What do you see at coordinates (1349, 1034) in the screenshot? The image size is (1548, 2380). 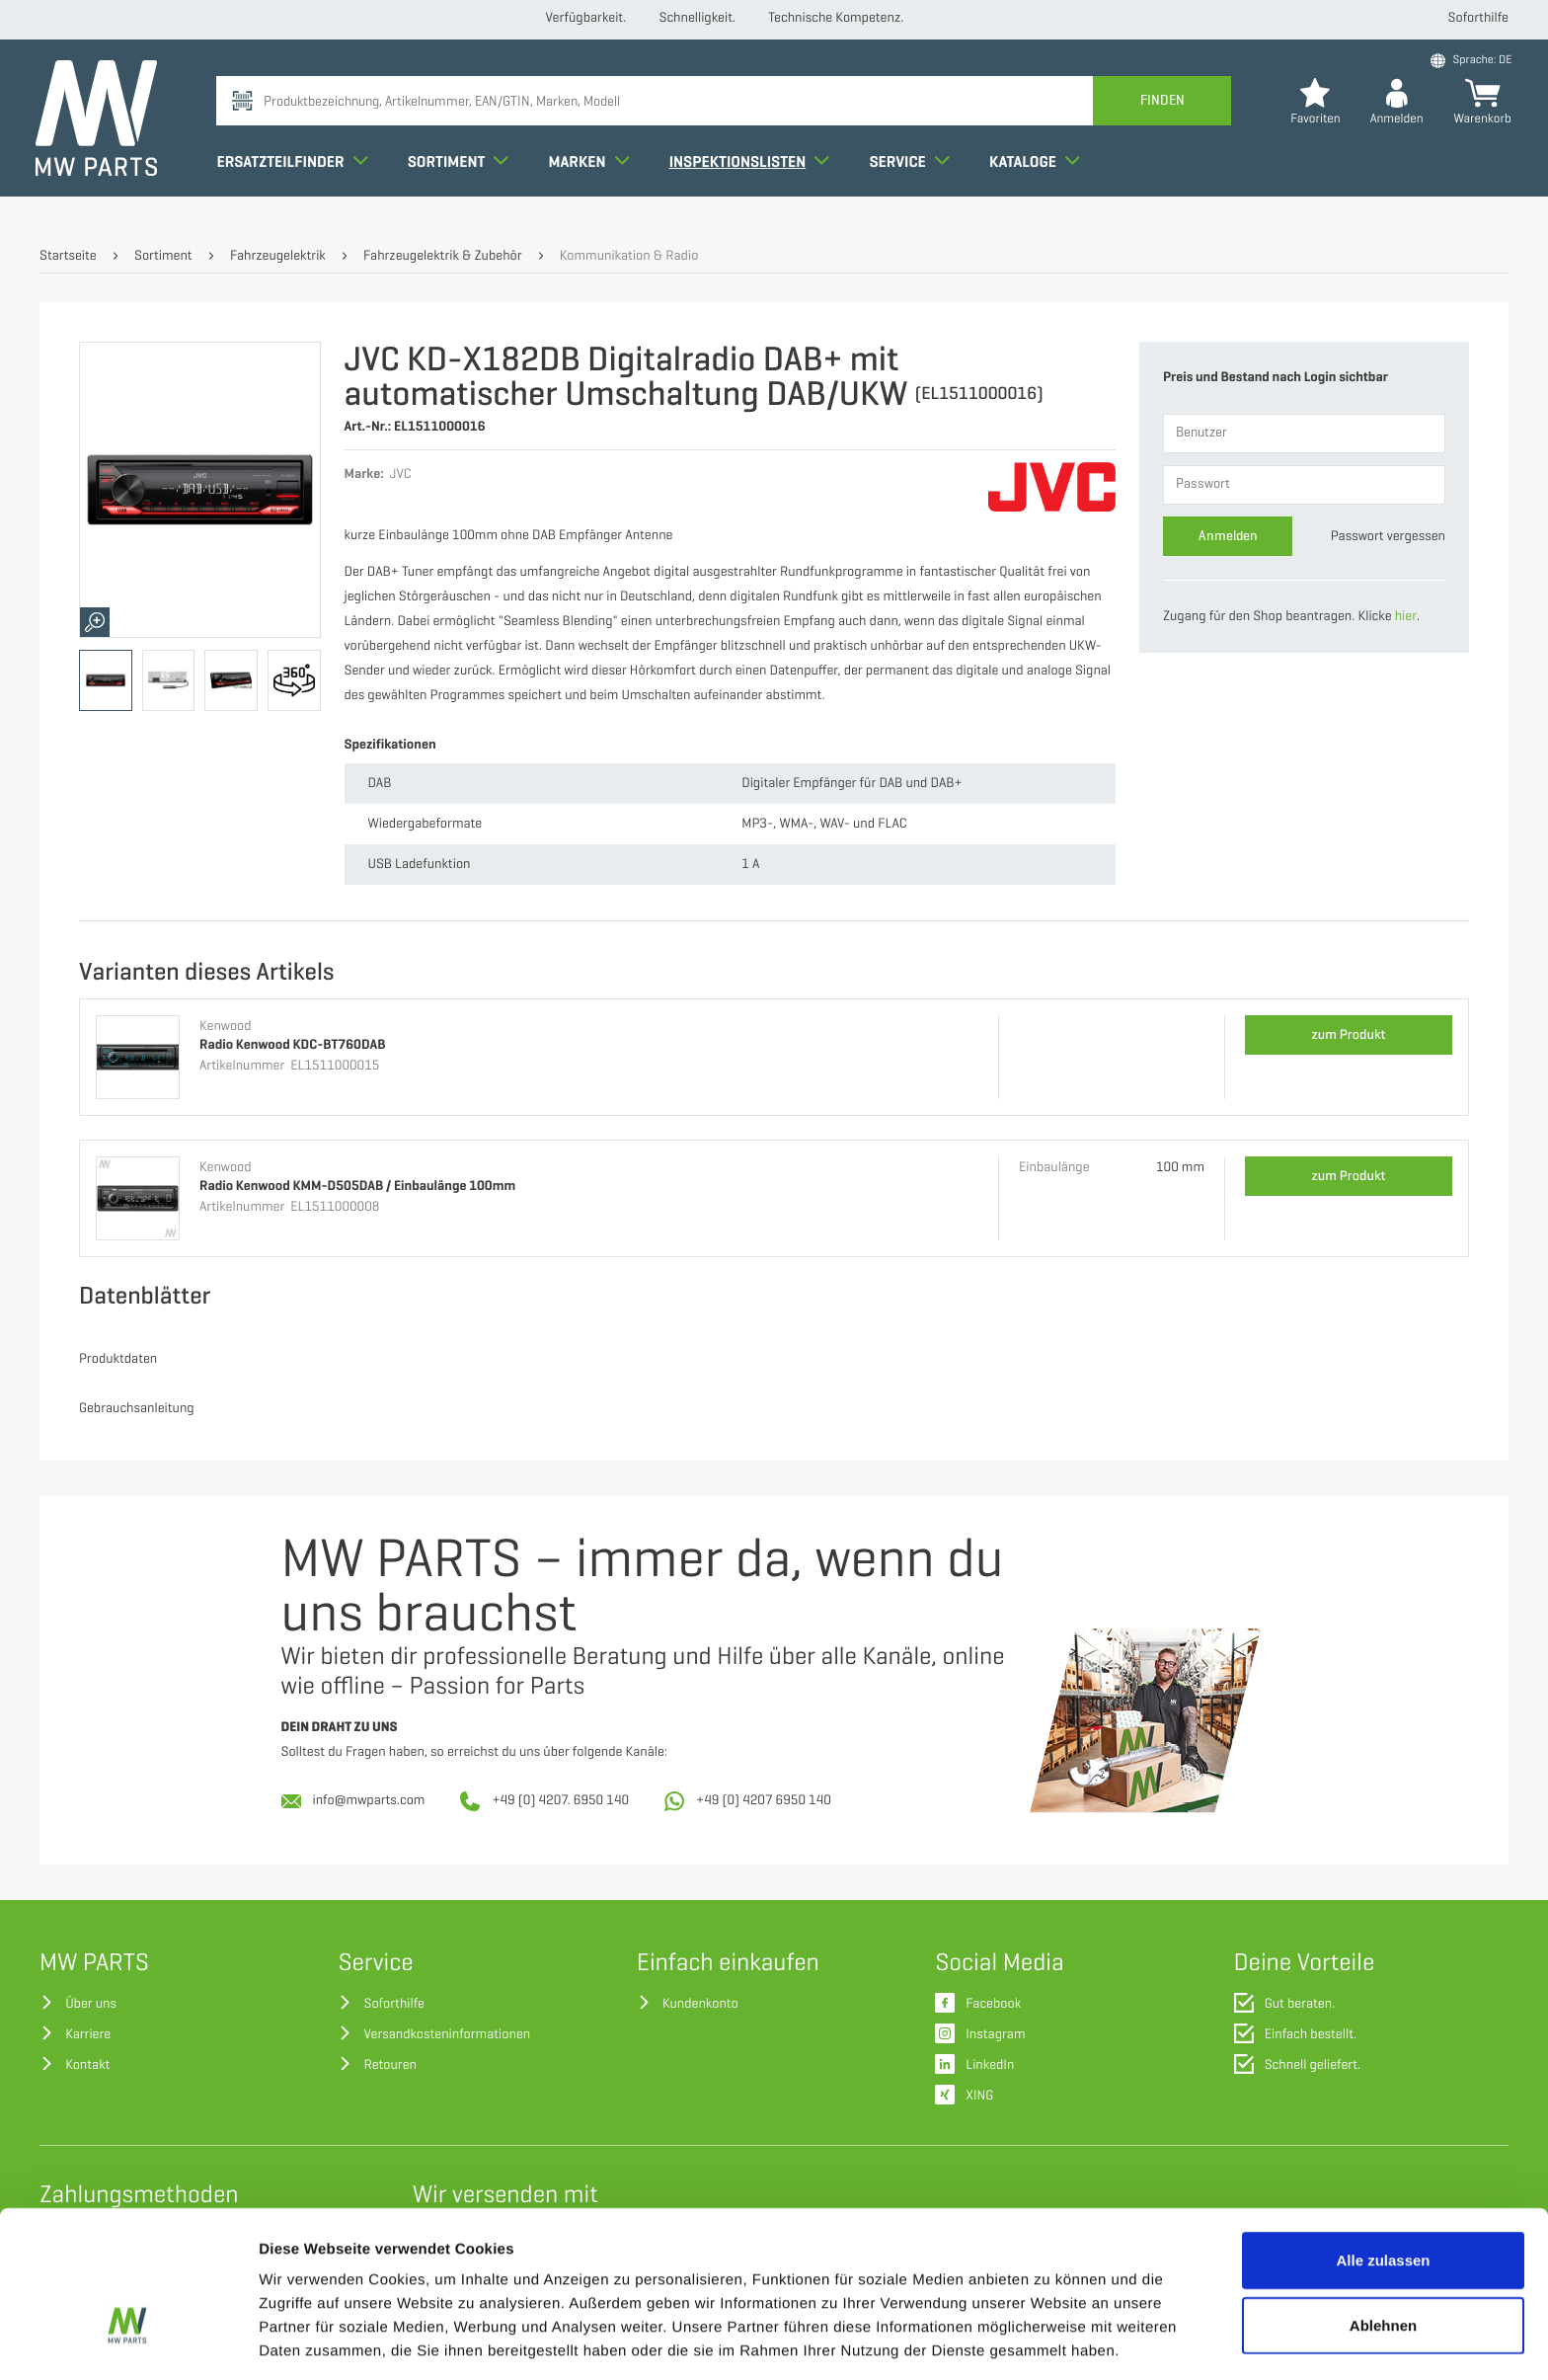 I see `zum Produkt` at bounding box center [1349, 1034].